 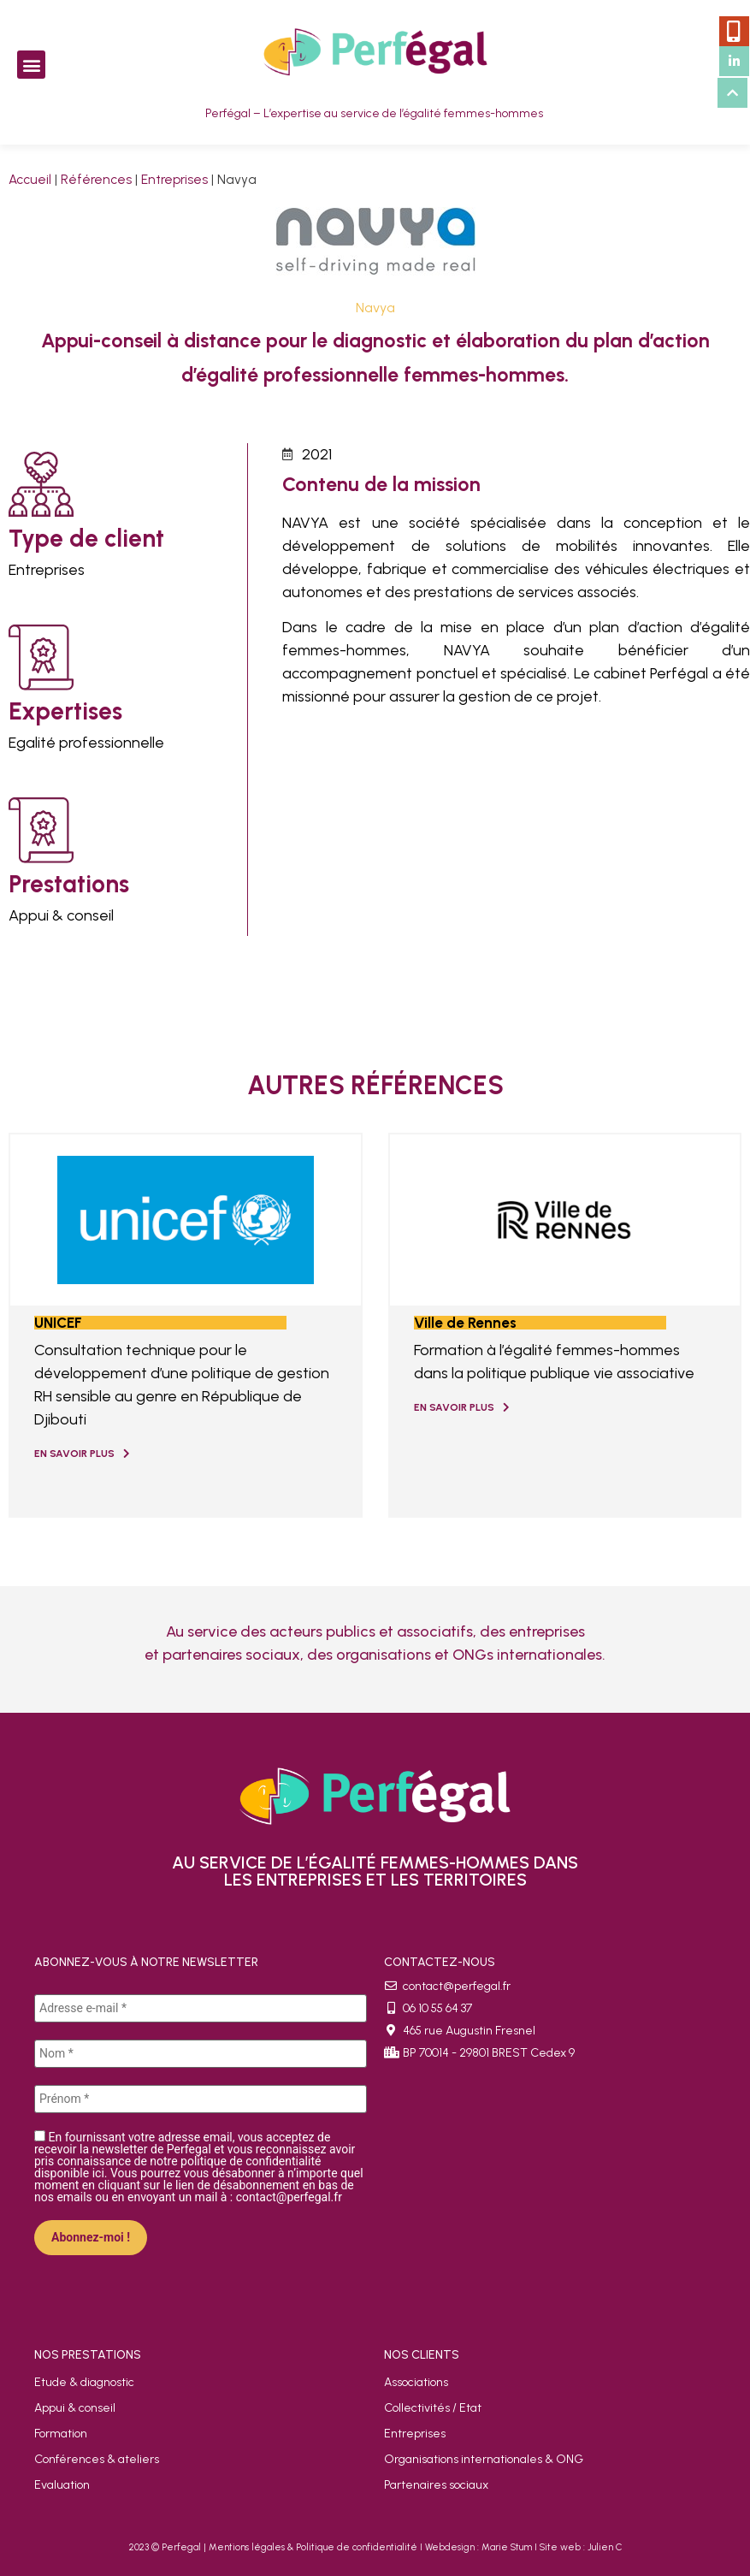 What do you see at coordinates (61, 915) in the screenshot?
I see `Appui & conseil` at bounding box center [61, 915].